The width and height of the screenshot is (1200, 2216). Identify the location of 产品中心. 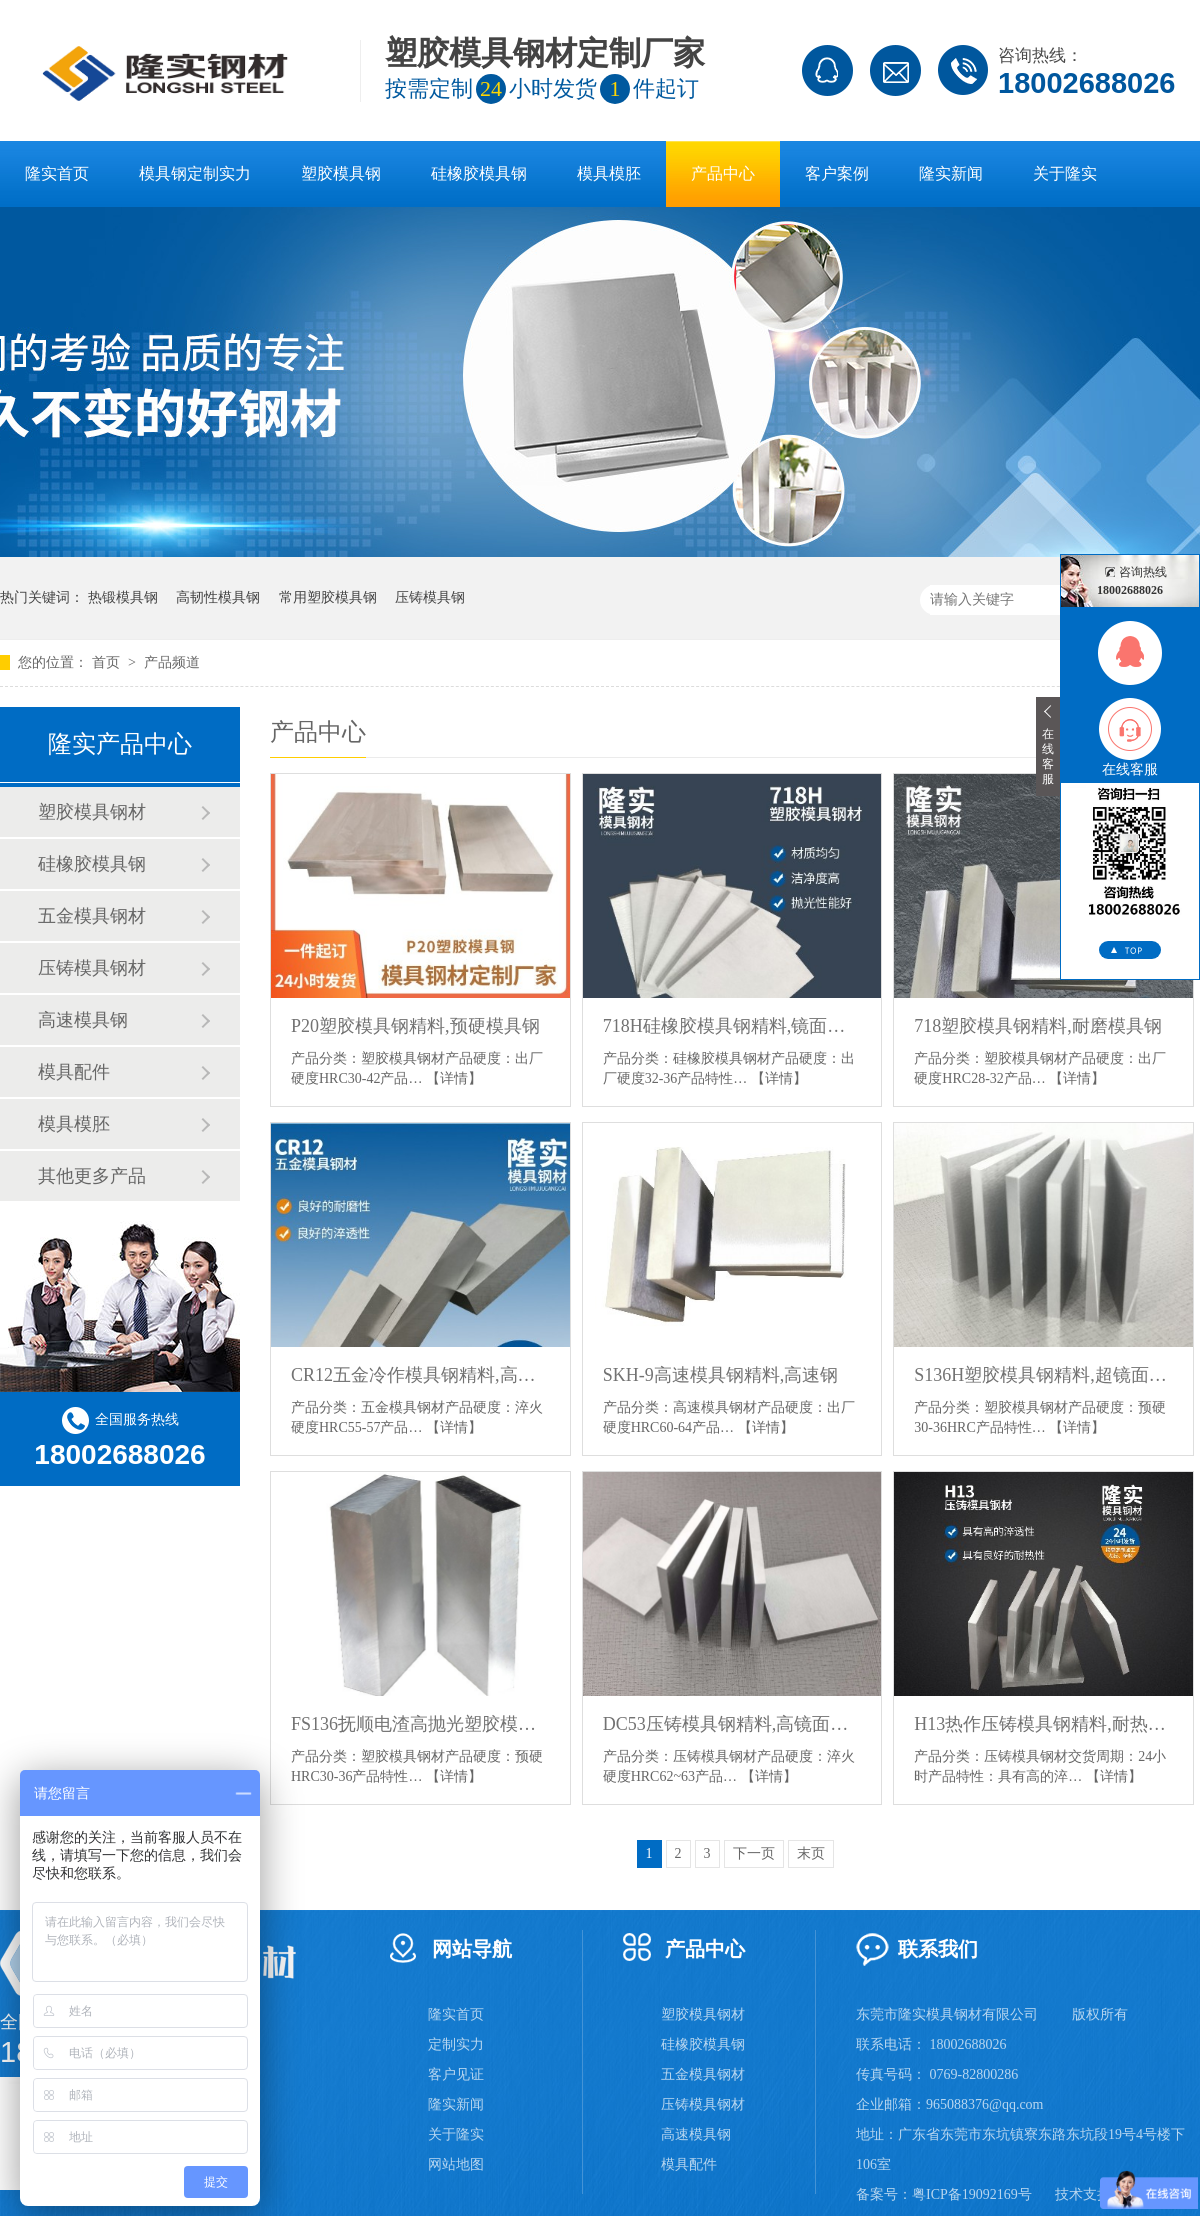
(723, 173).